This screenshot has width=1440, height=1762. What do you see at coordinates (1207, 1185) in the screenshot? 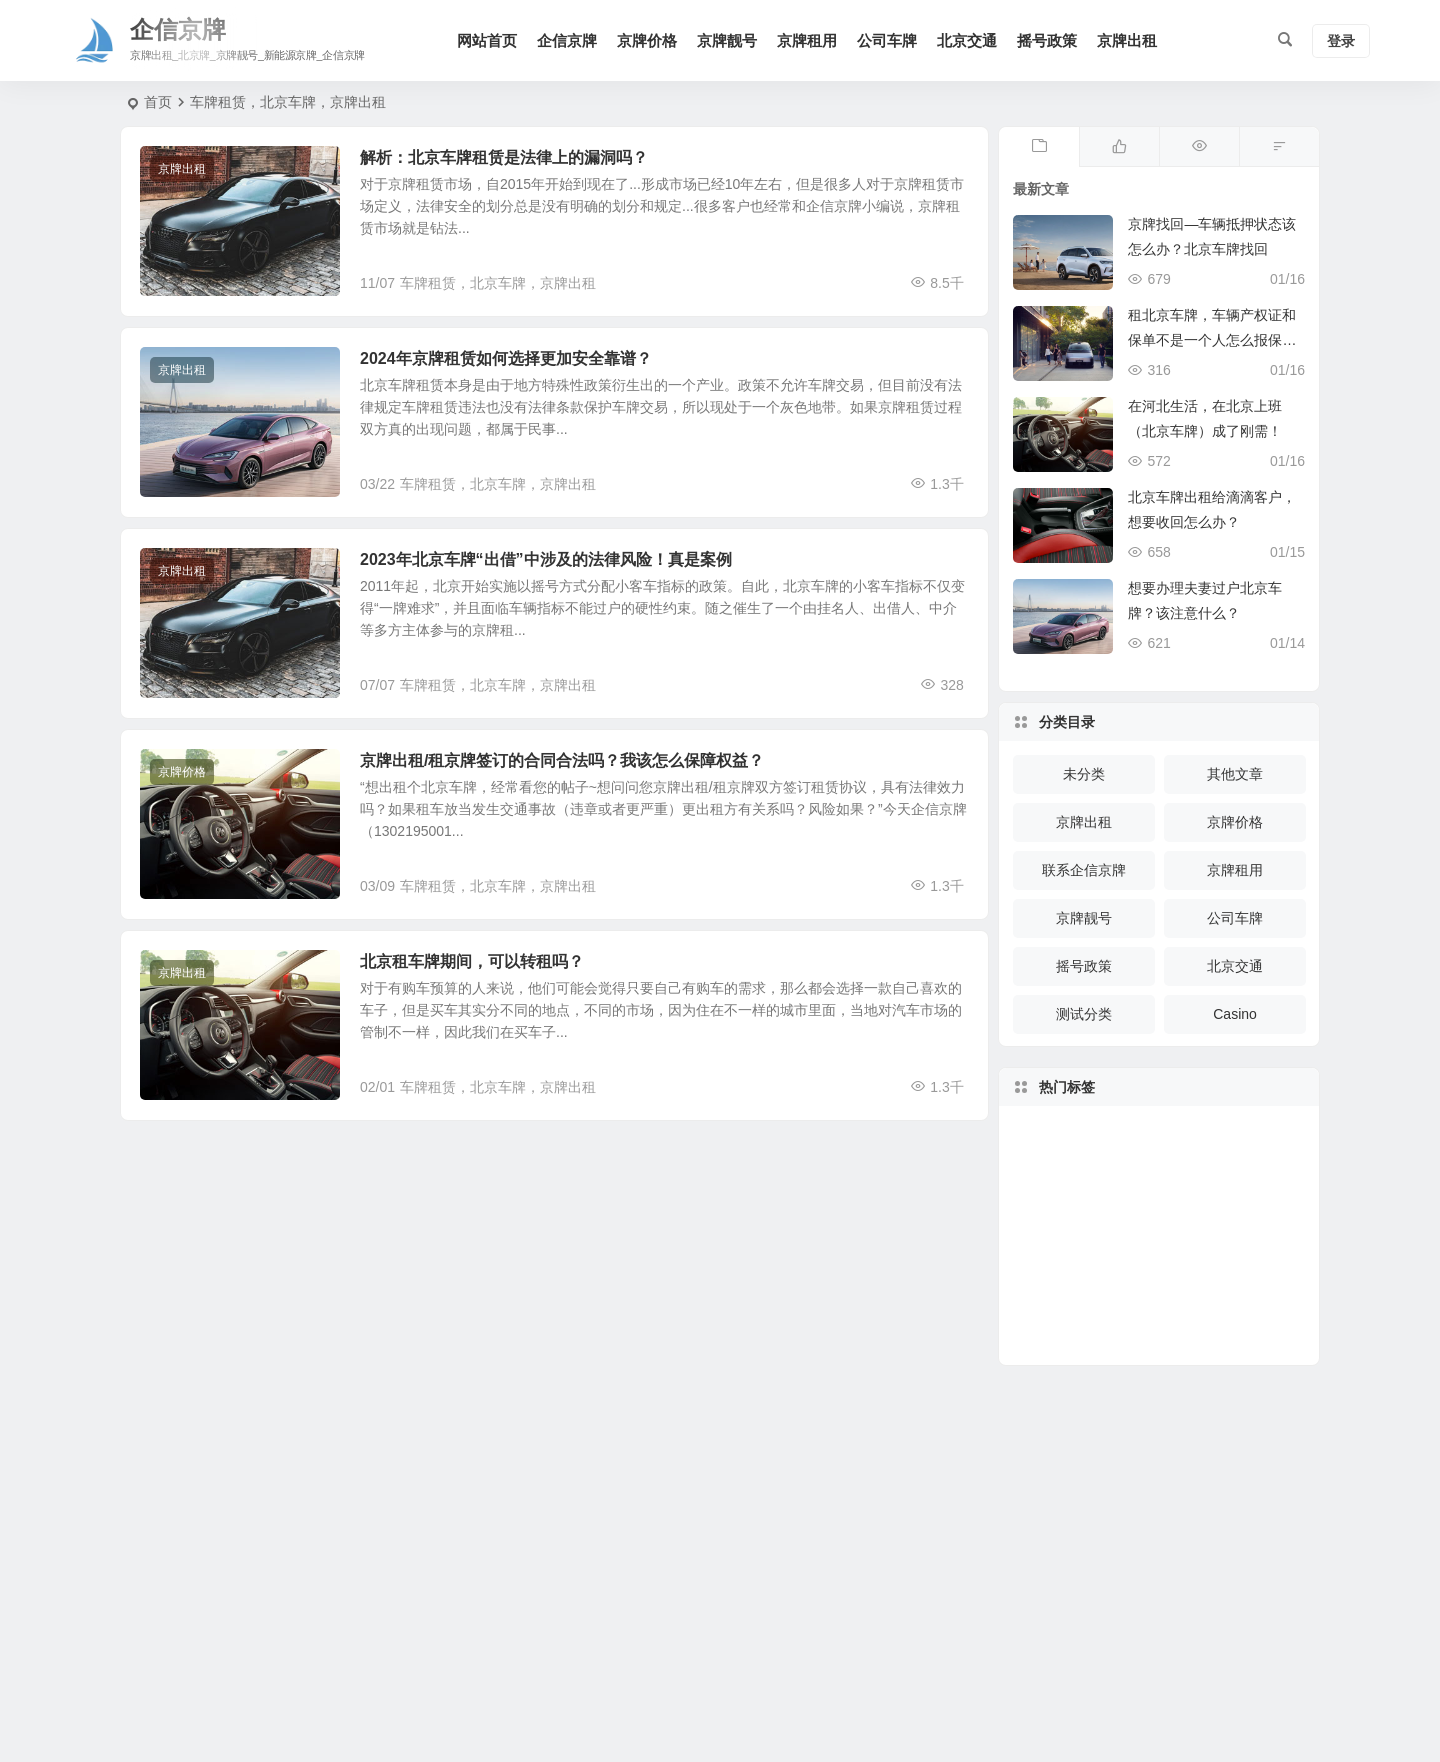
I see `检验 [检验 (207 项)]` at bounding box center [1207, 1185].